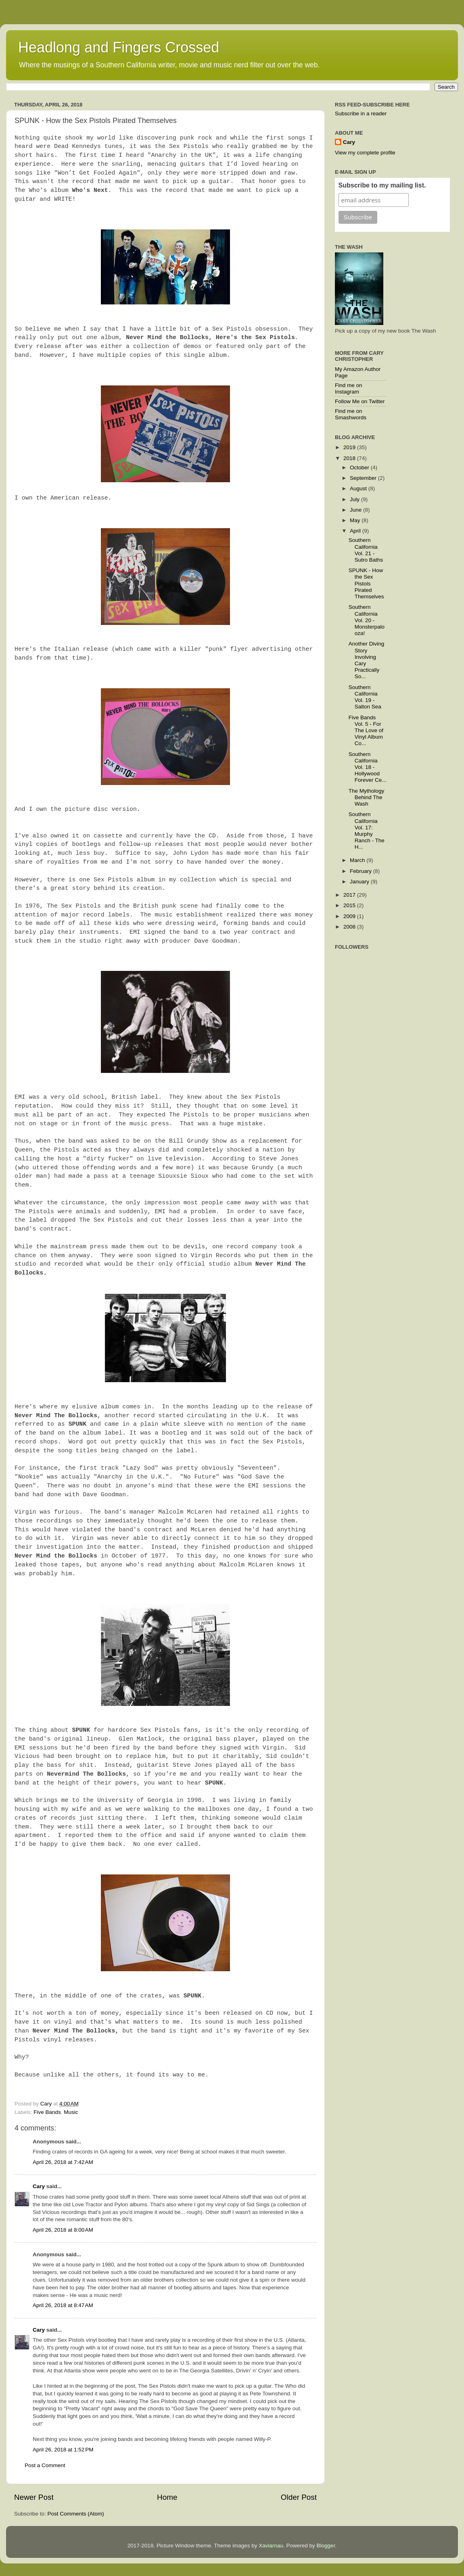  I want to click on Subscribe to my mailing list., so click(382, 185).